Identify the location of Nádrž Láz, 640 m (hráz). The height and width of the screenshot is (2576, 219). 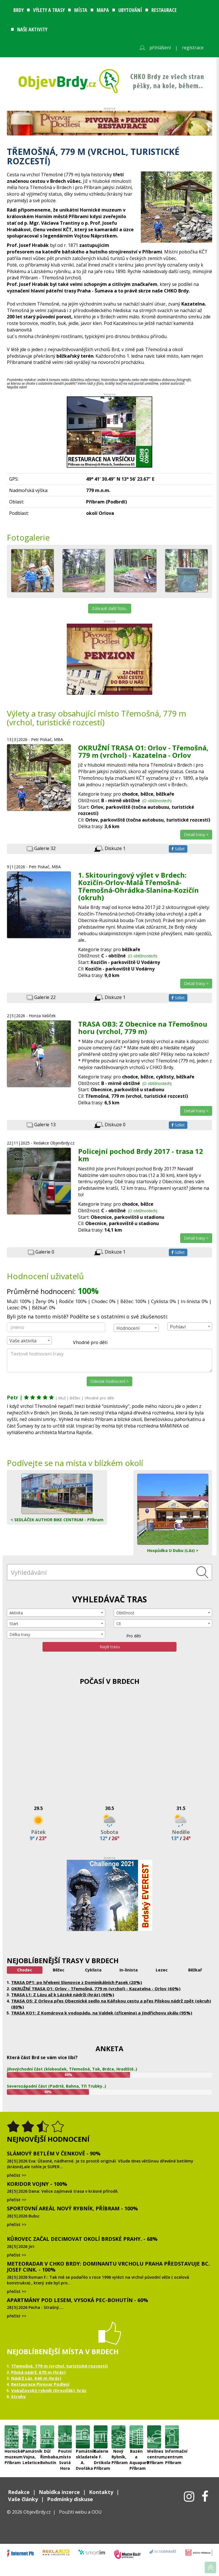
(36, 2378).